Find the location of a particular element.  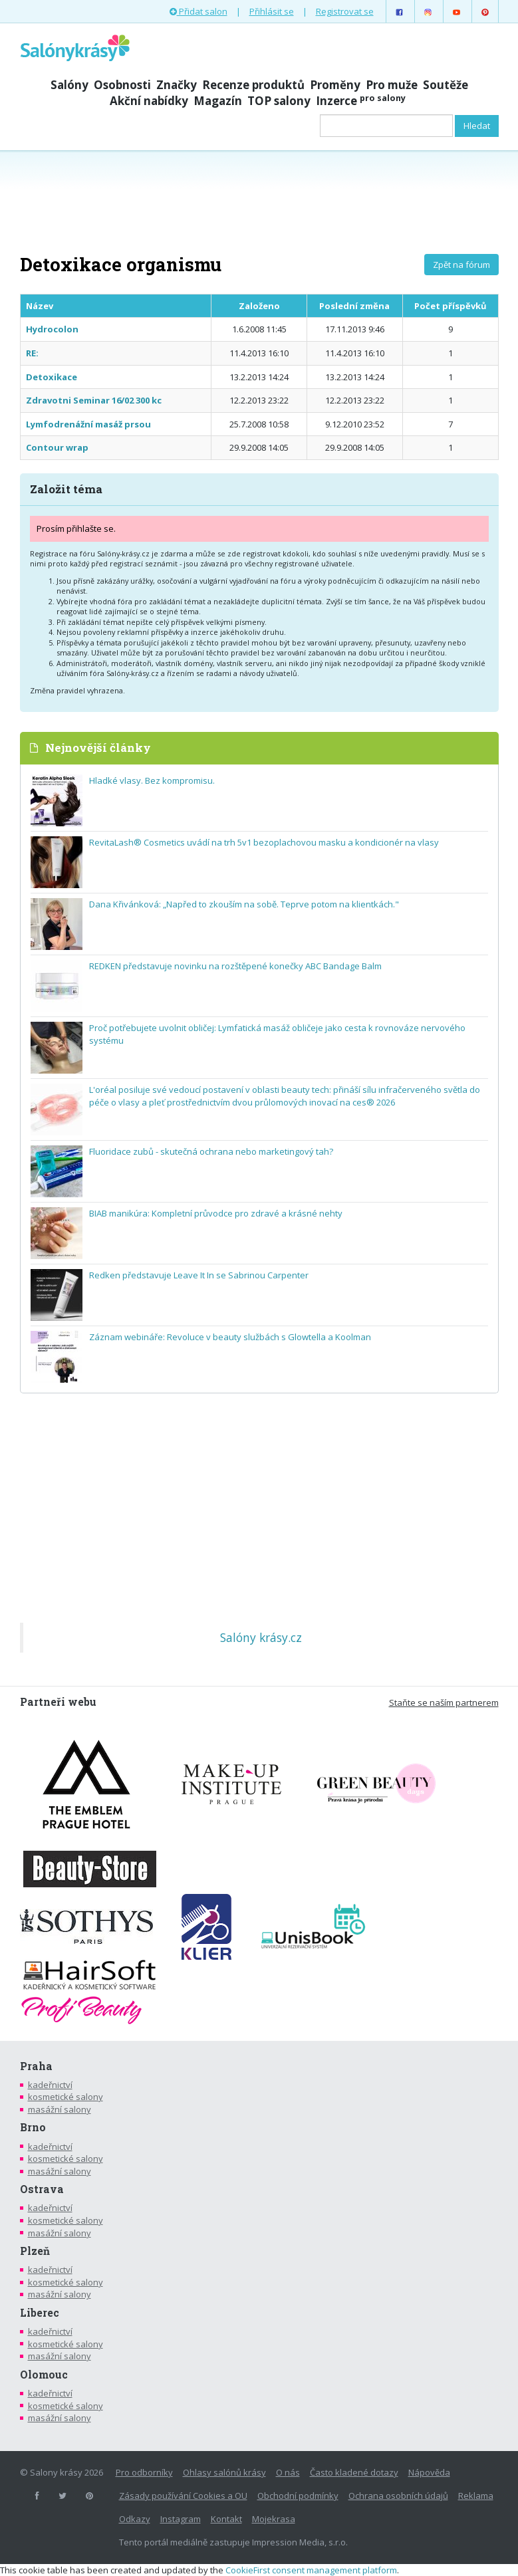

Nápověda is located at coordinates (429, 2472).